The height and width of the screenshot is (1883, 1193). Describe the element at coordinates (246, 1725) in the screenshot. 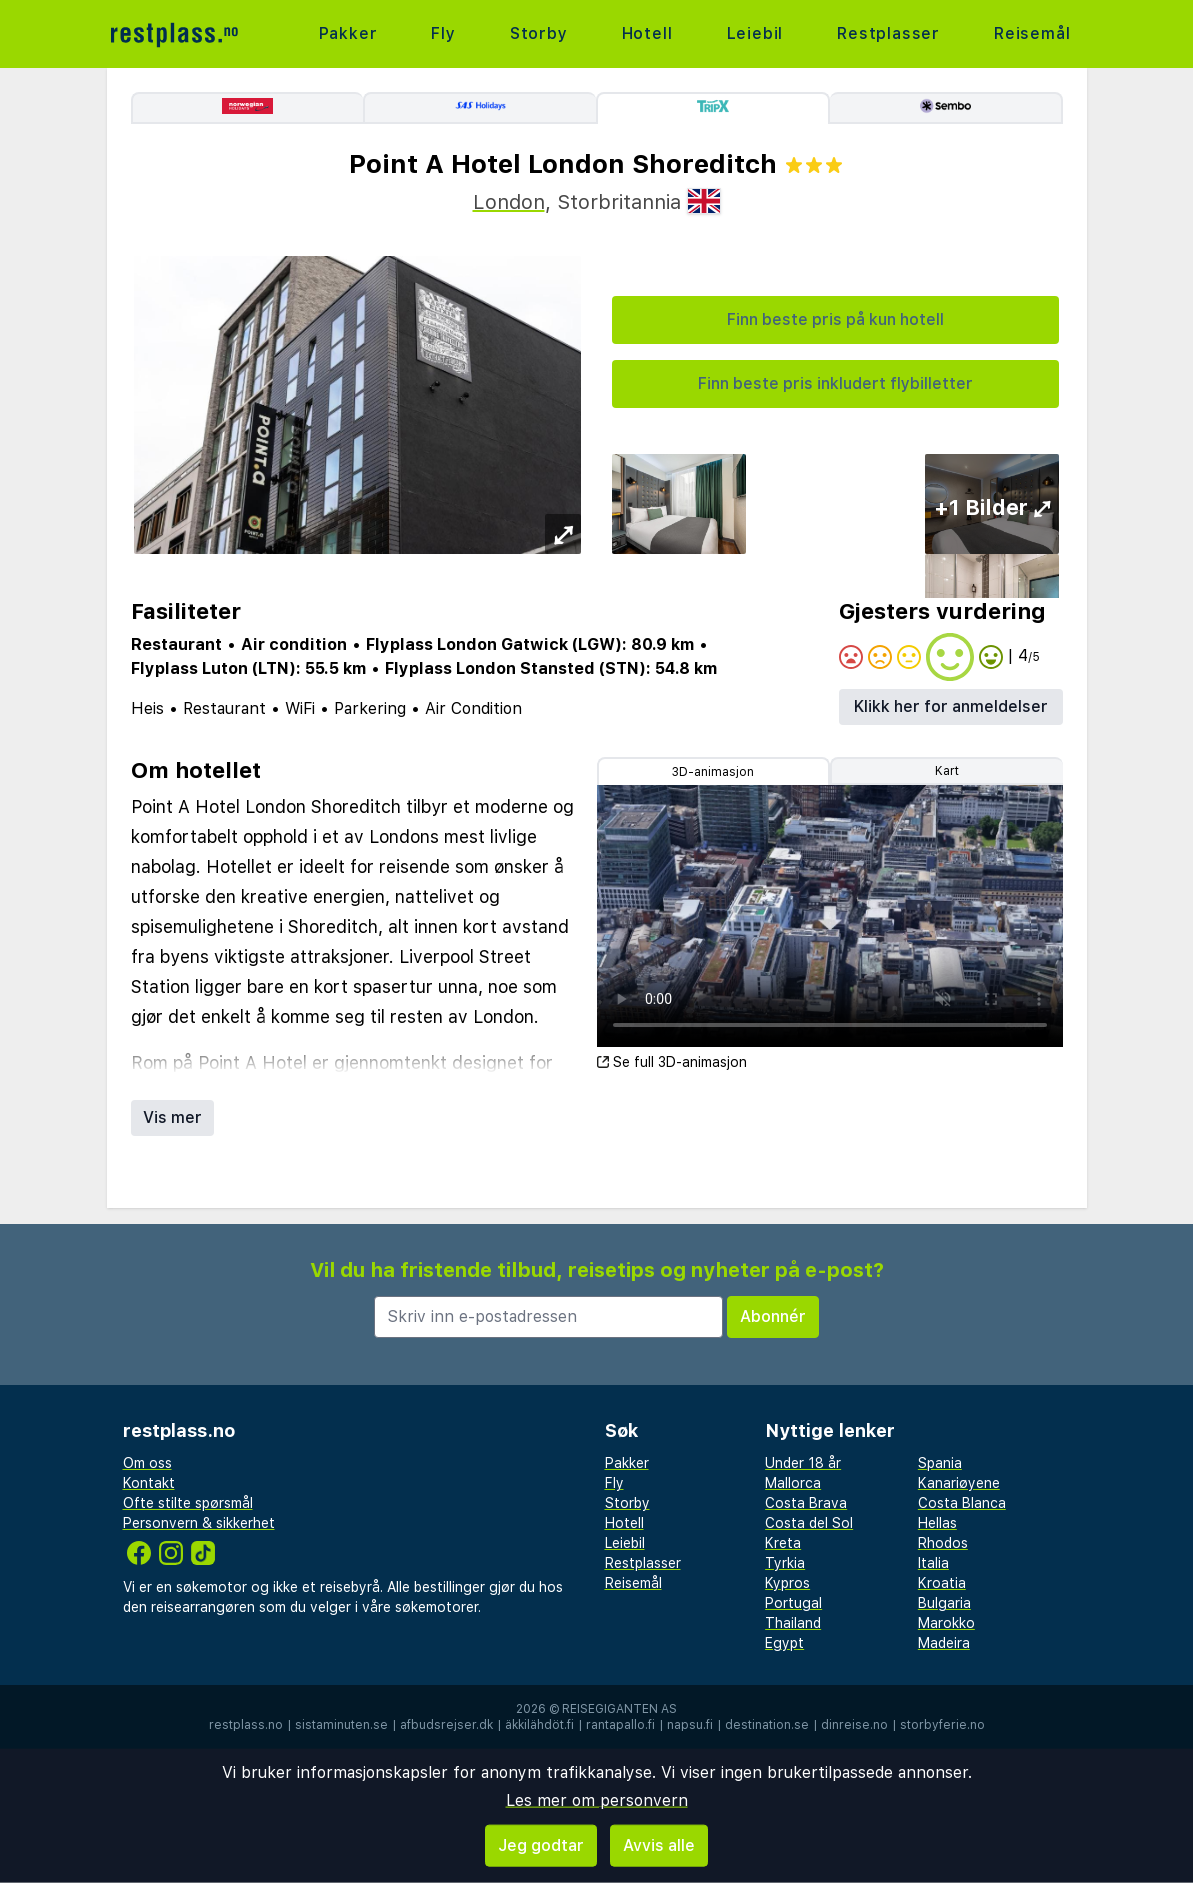

I see `restplass.no` at that location.